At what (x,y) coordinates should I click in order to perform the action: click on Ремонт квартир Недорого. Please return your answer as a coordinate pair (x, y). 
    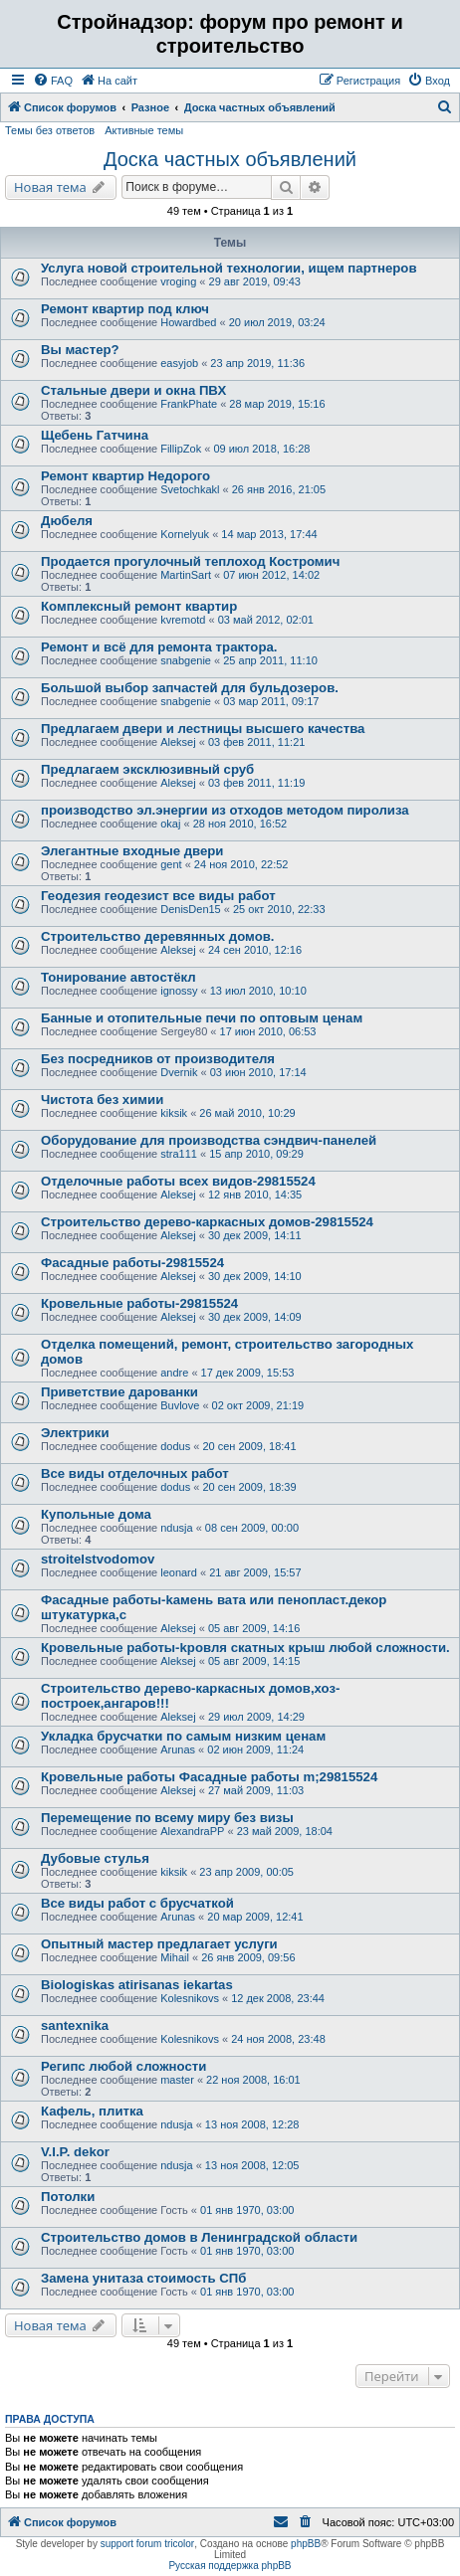
    Looking at the image, I should click on (125, 475).